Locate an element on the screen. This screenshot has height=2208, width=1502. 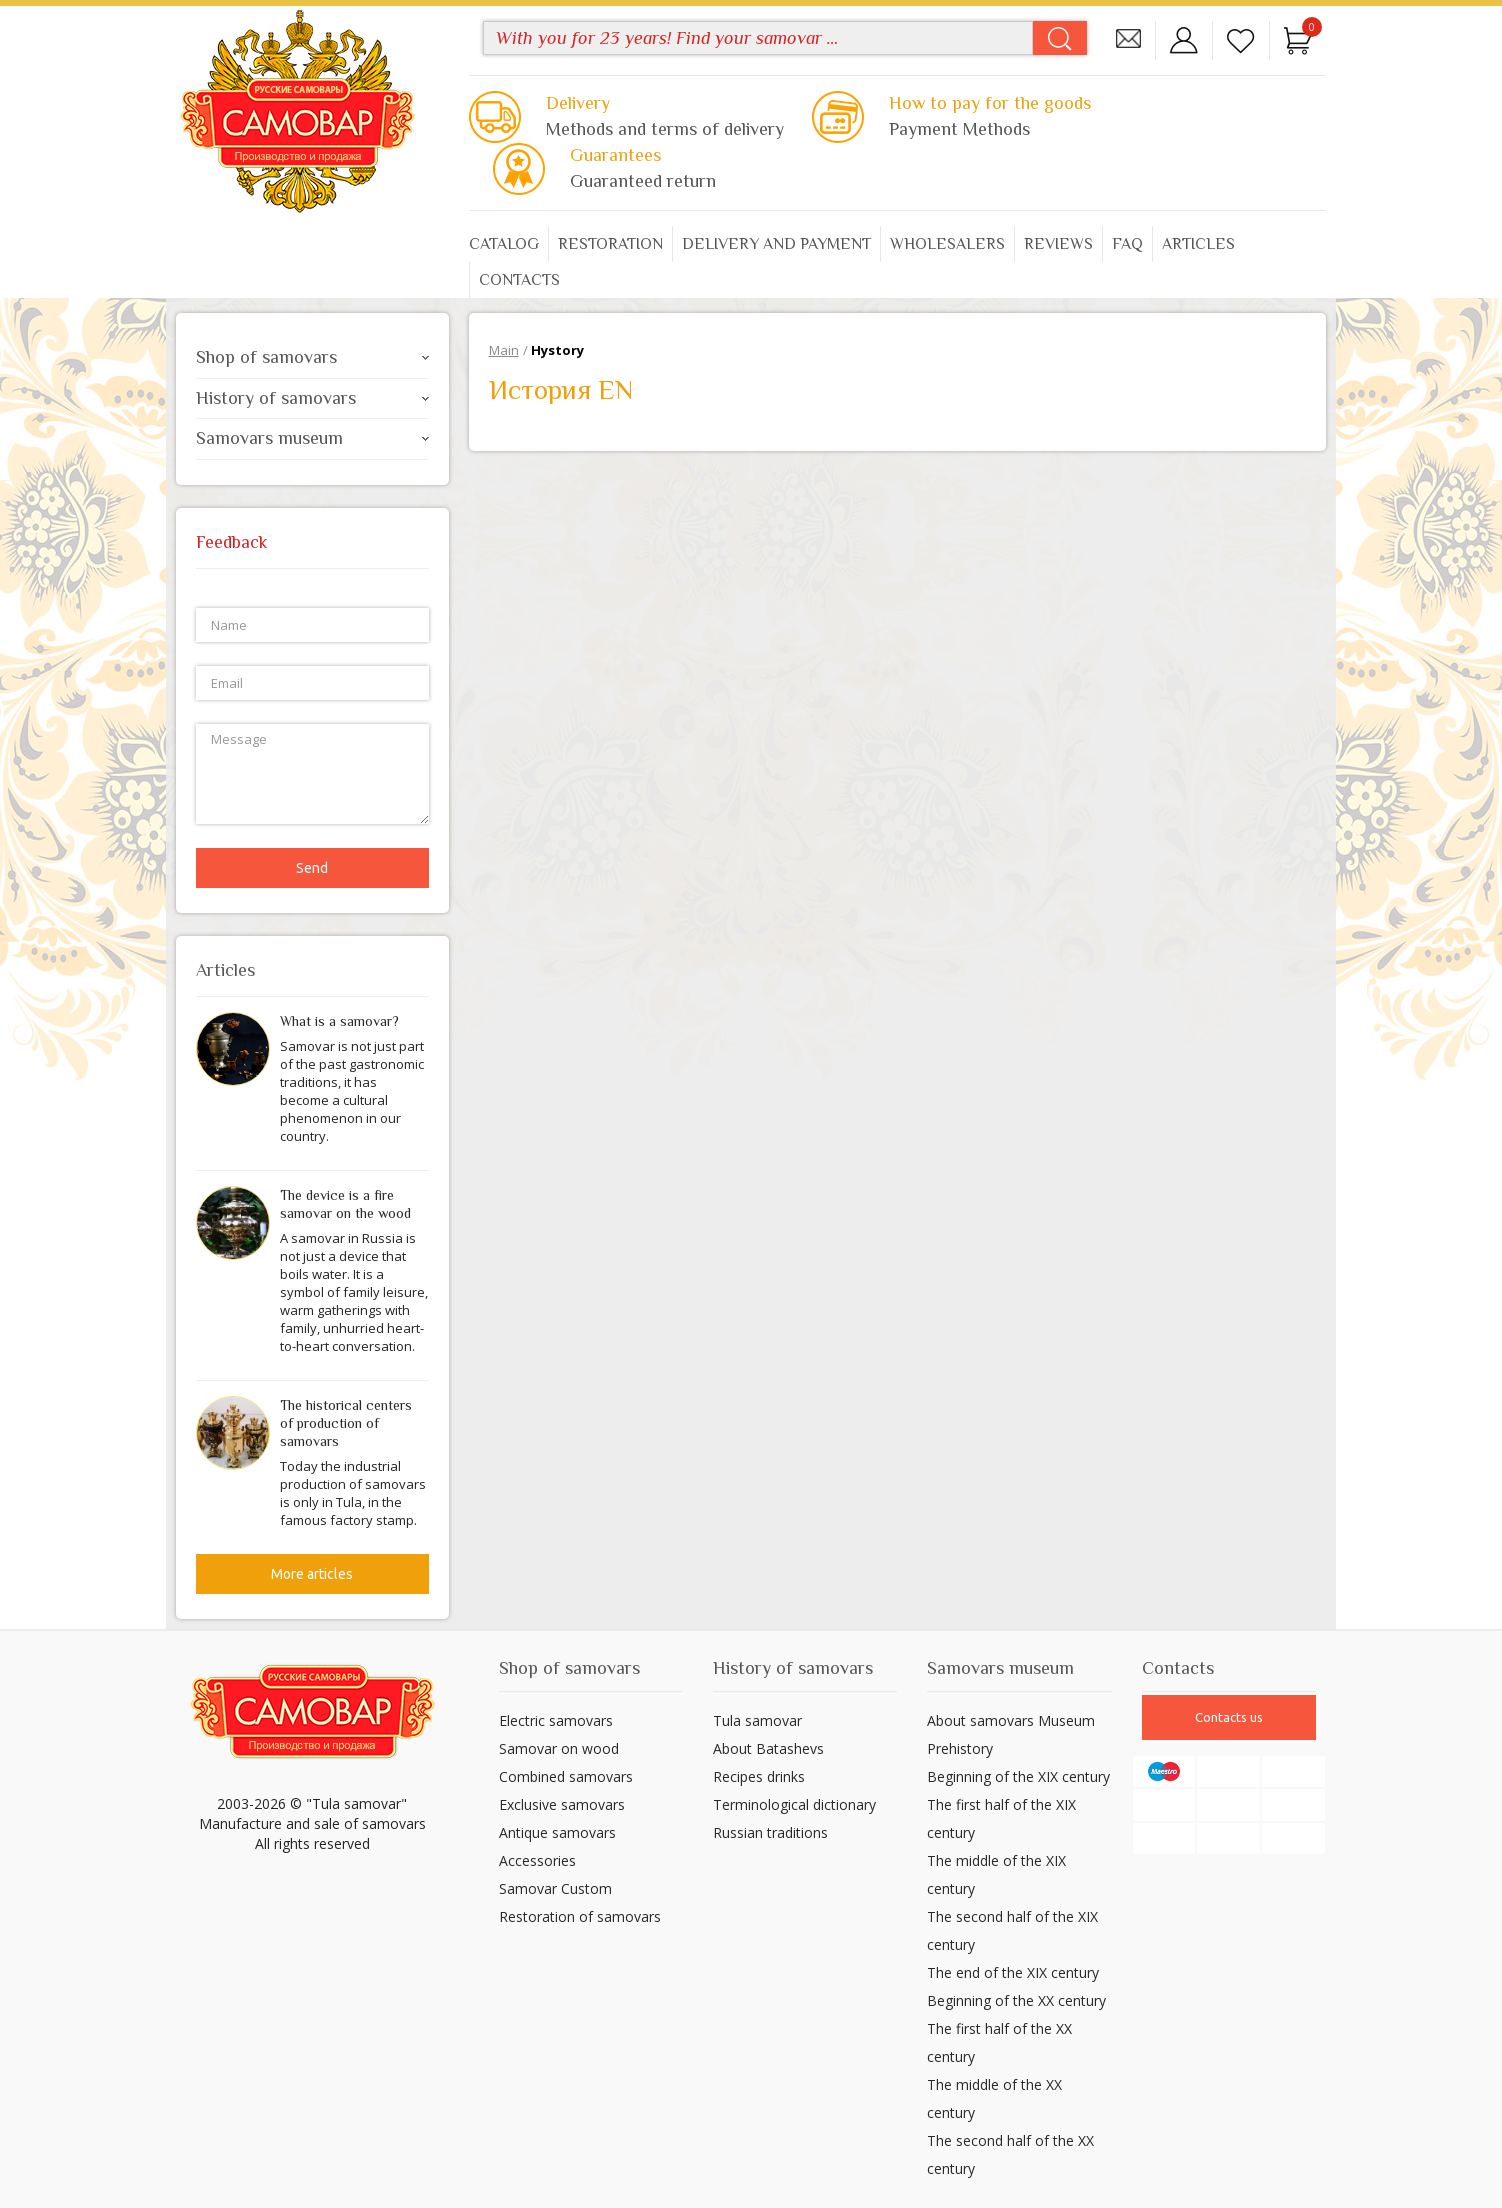
About samovars Museum is located at coordinates (1011, 1720).